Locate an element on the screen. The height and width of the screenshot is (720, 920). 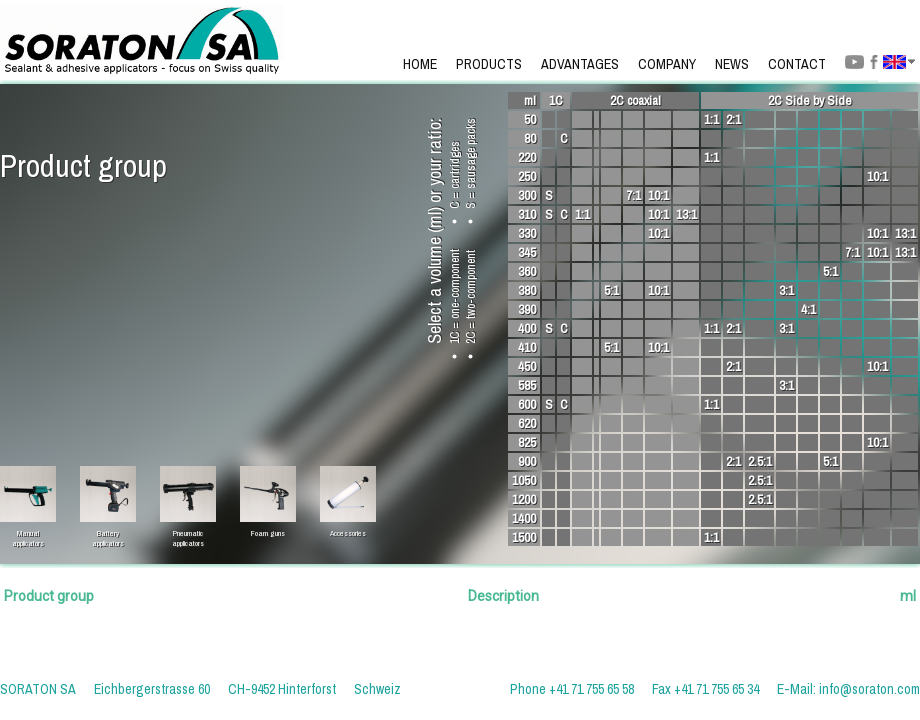
410 is located at coordinates (527, 347).